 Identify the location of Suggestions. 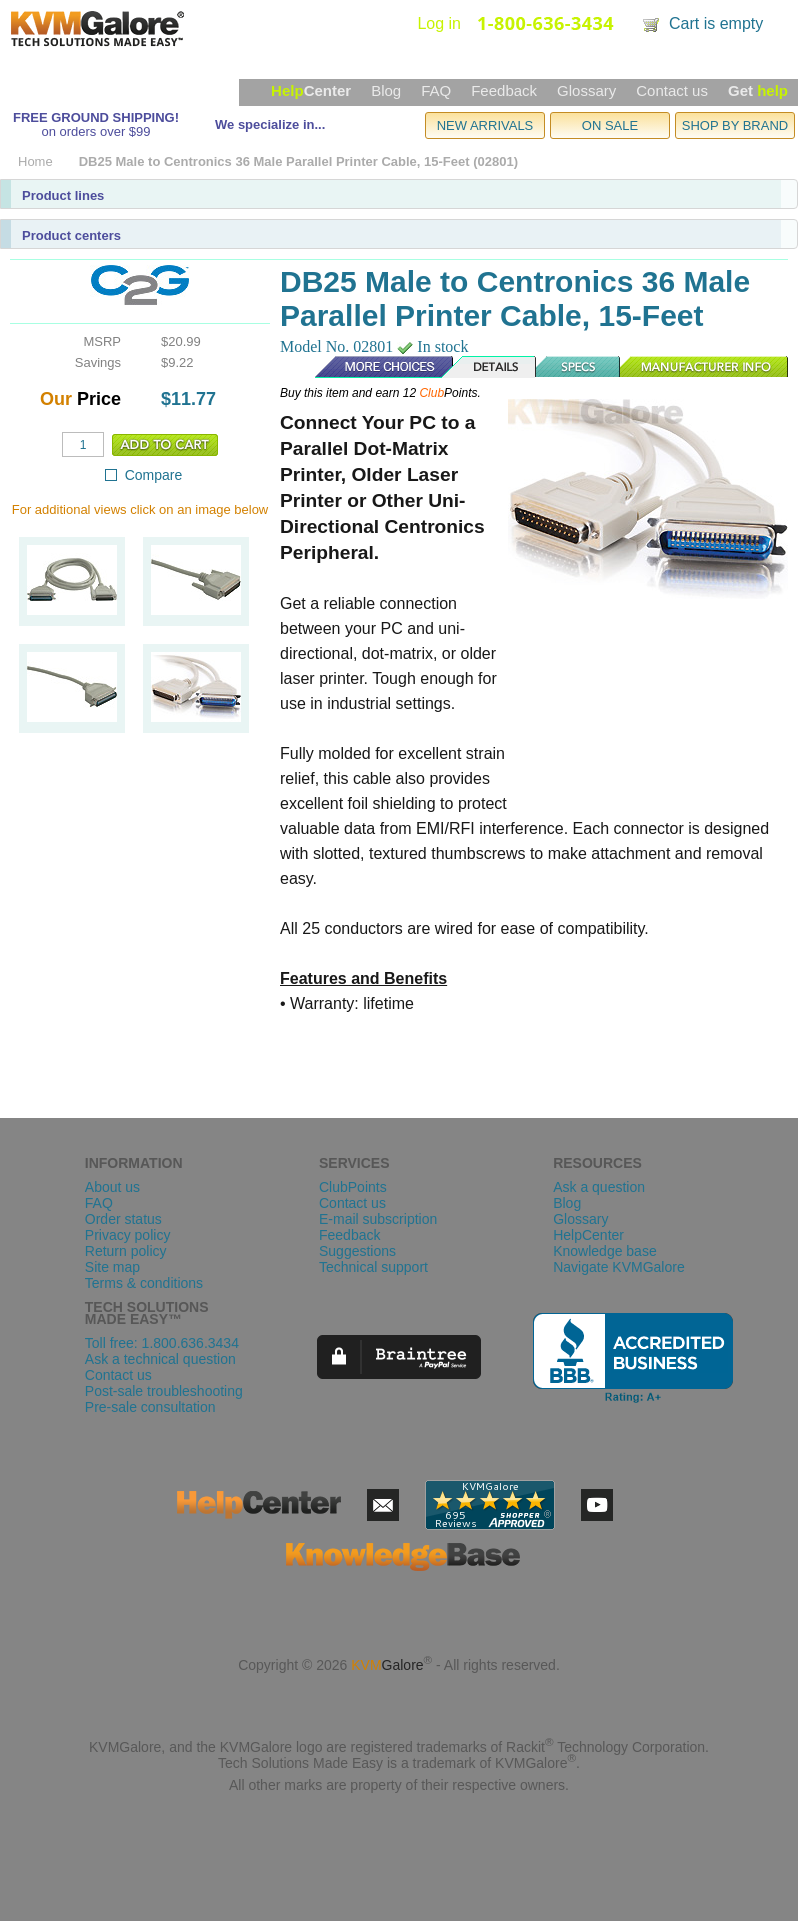
(357, 1251).